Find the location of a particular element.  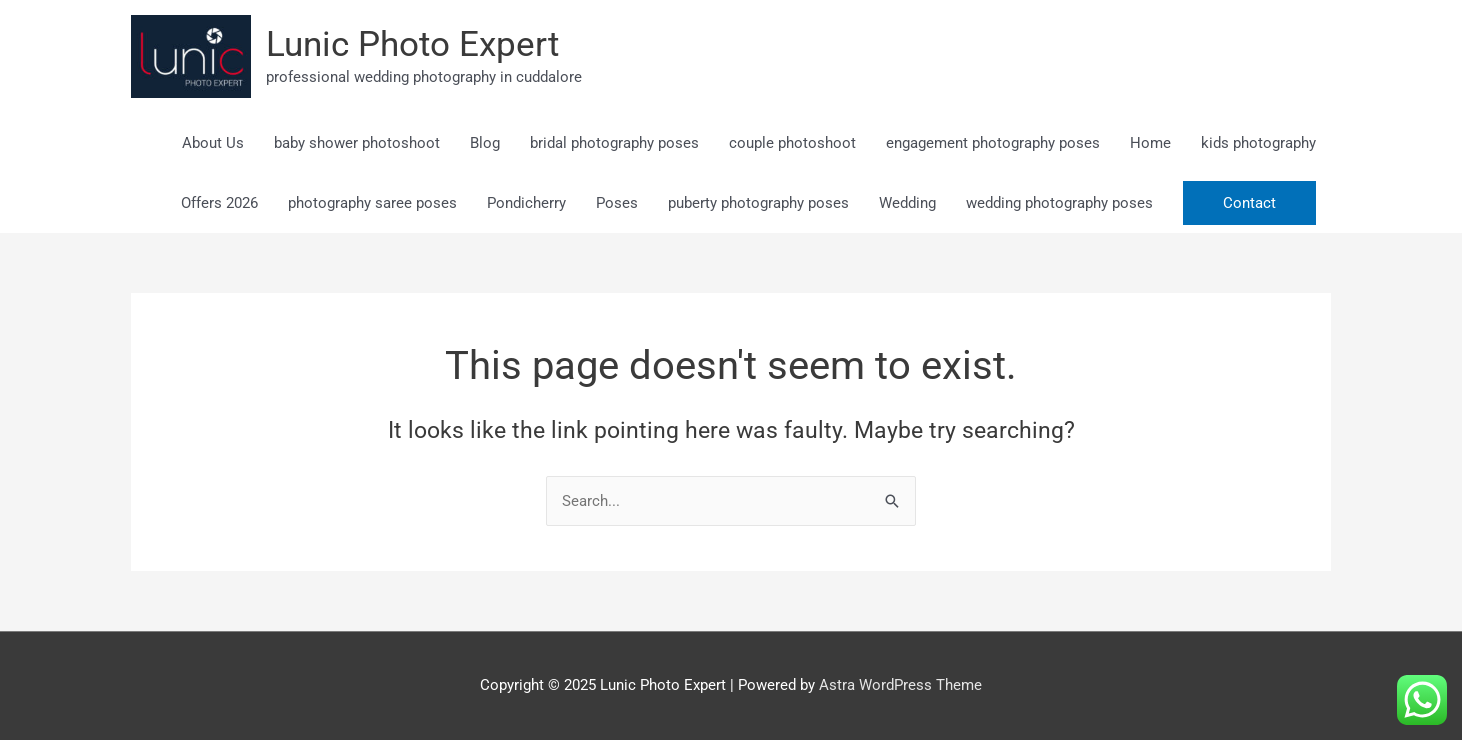

puberty photography poses is located at coordinates (758, 203).